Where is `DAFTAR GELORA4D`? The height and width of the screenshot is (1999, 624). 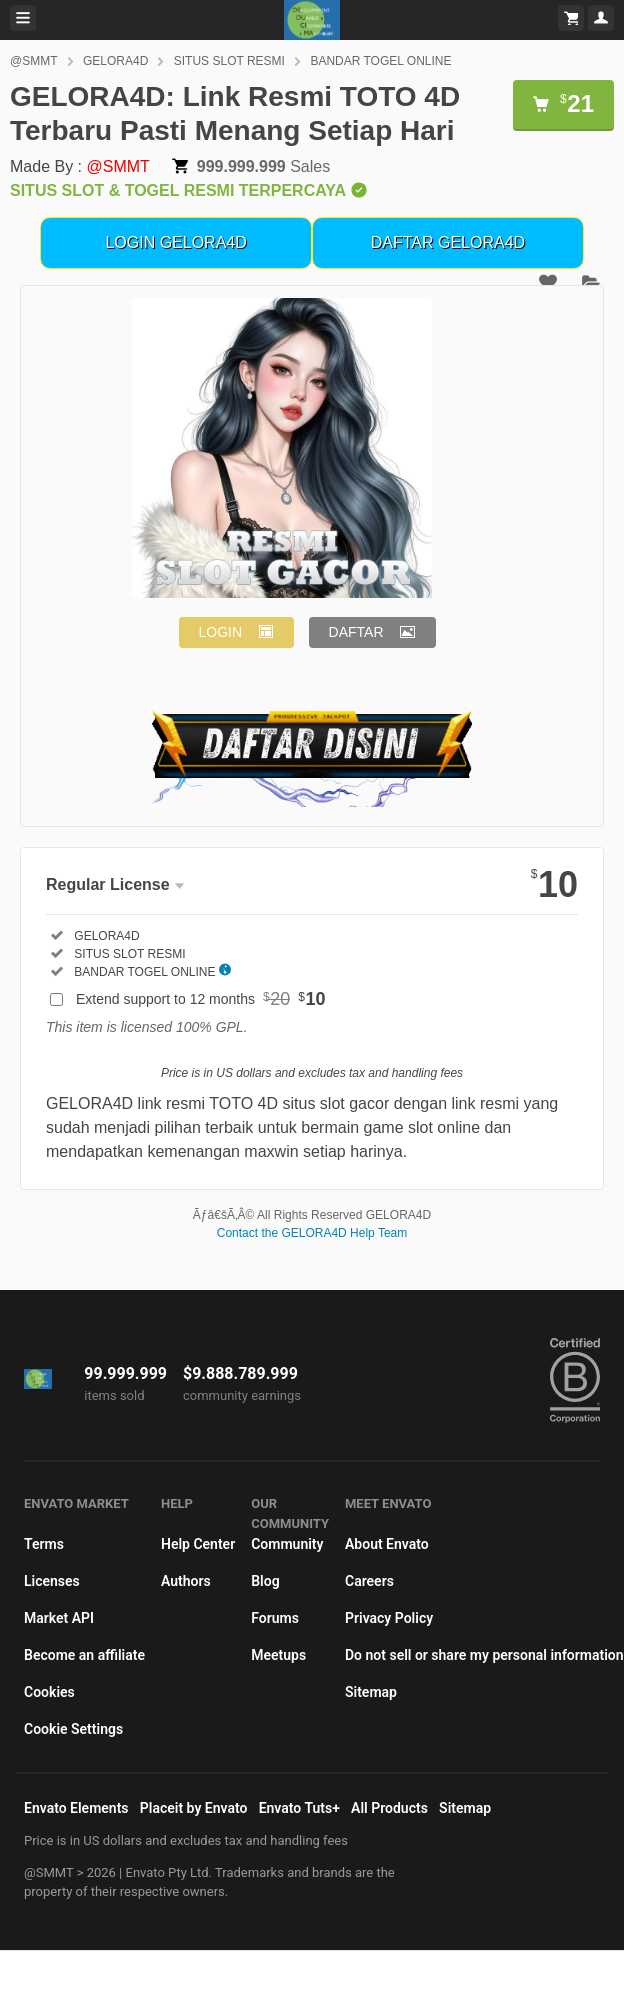 DAFTAR GELORA4D is located at coordinates (448, 242).